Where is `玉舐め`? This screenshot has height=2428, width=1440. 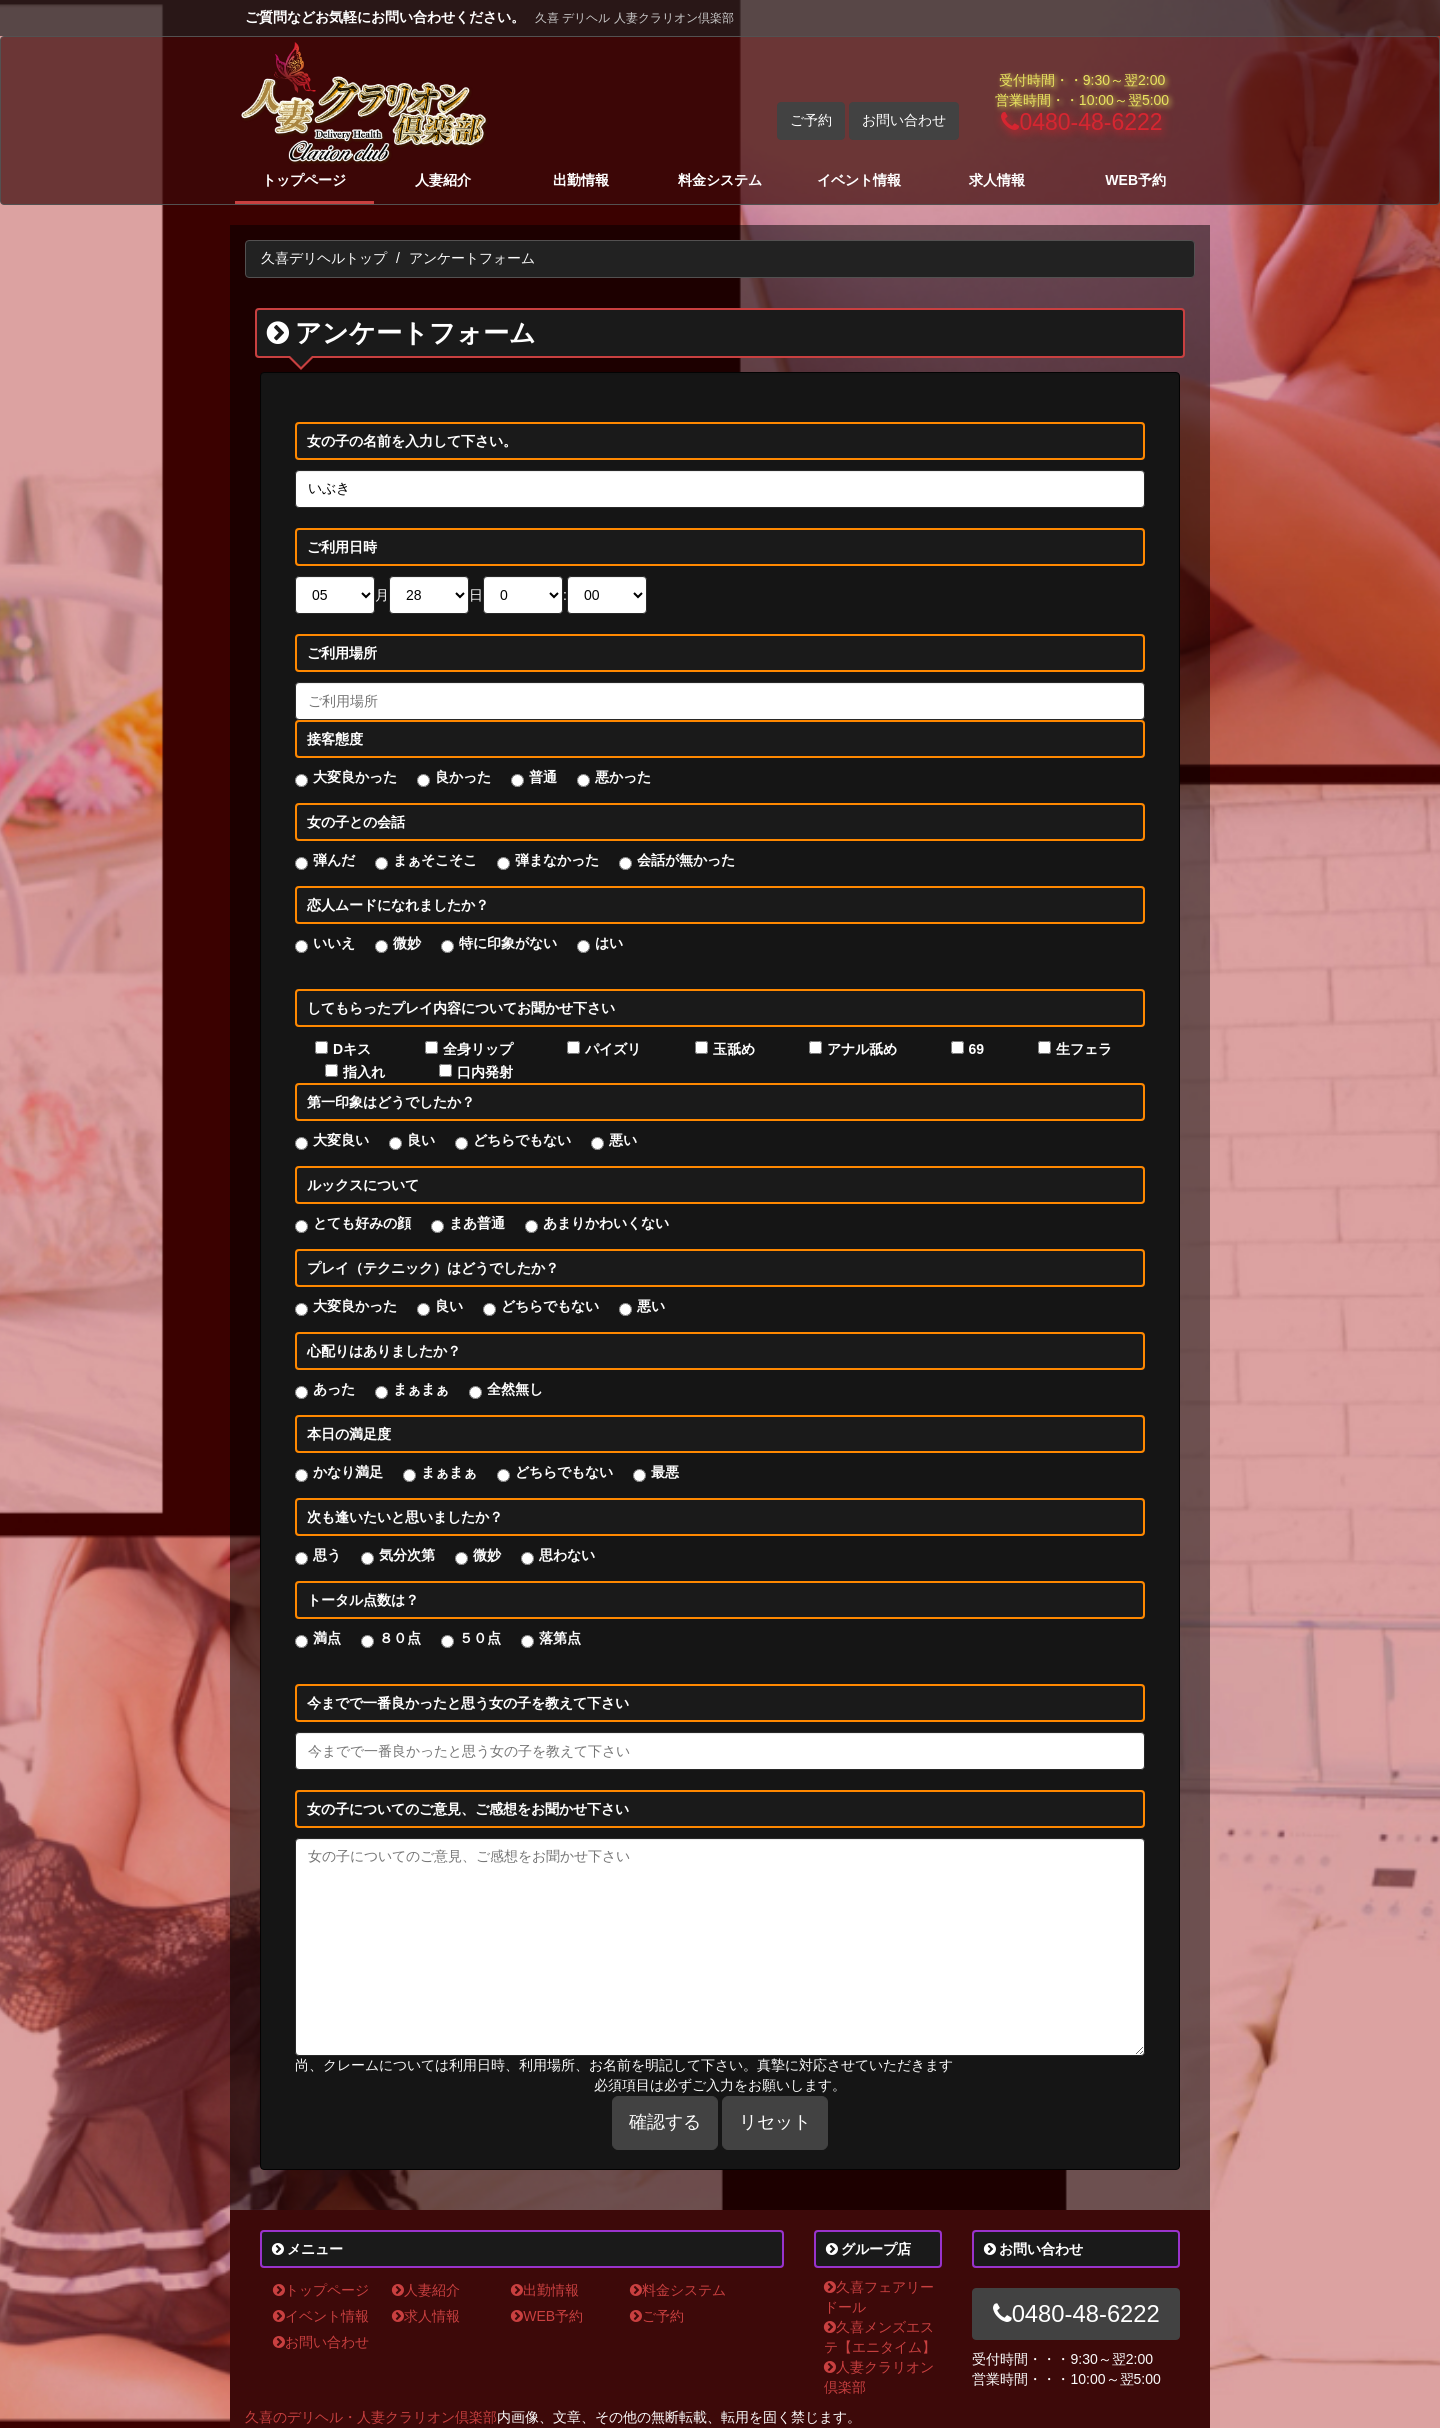
玉舐め is located at coordinates (734, 1049).